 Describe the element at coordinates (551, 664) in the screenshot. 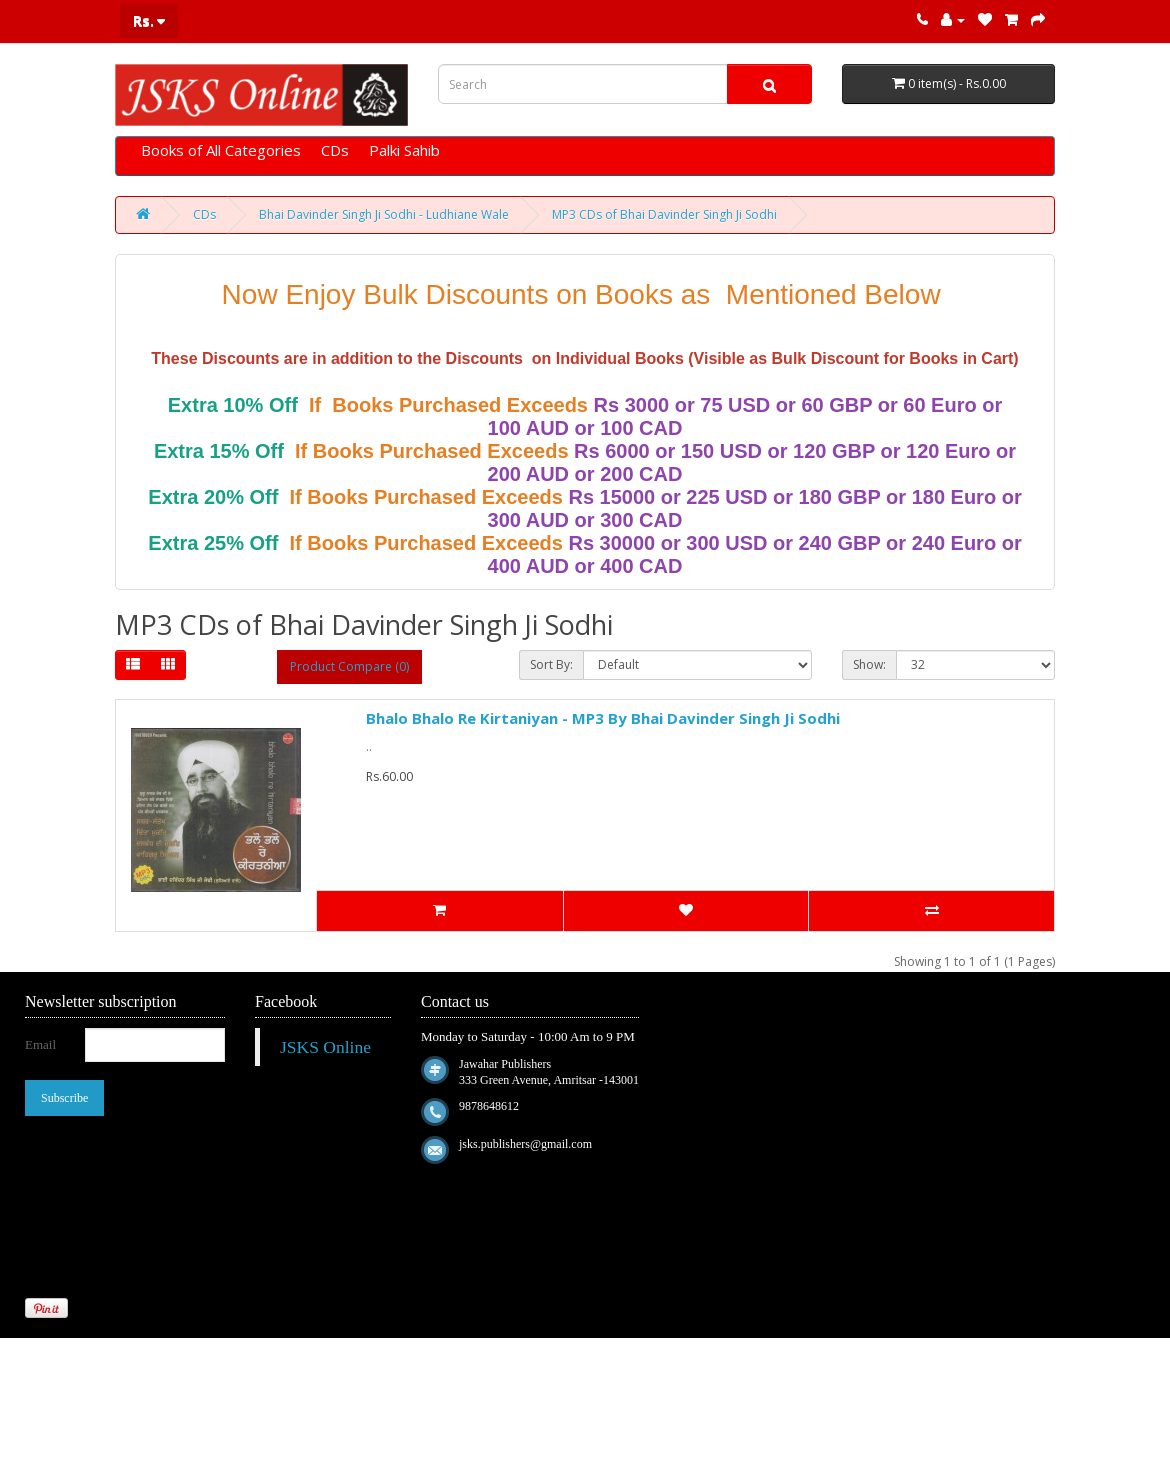

I see `Sort By:` at that location.